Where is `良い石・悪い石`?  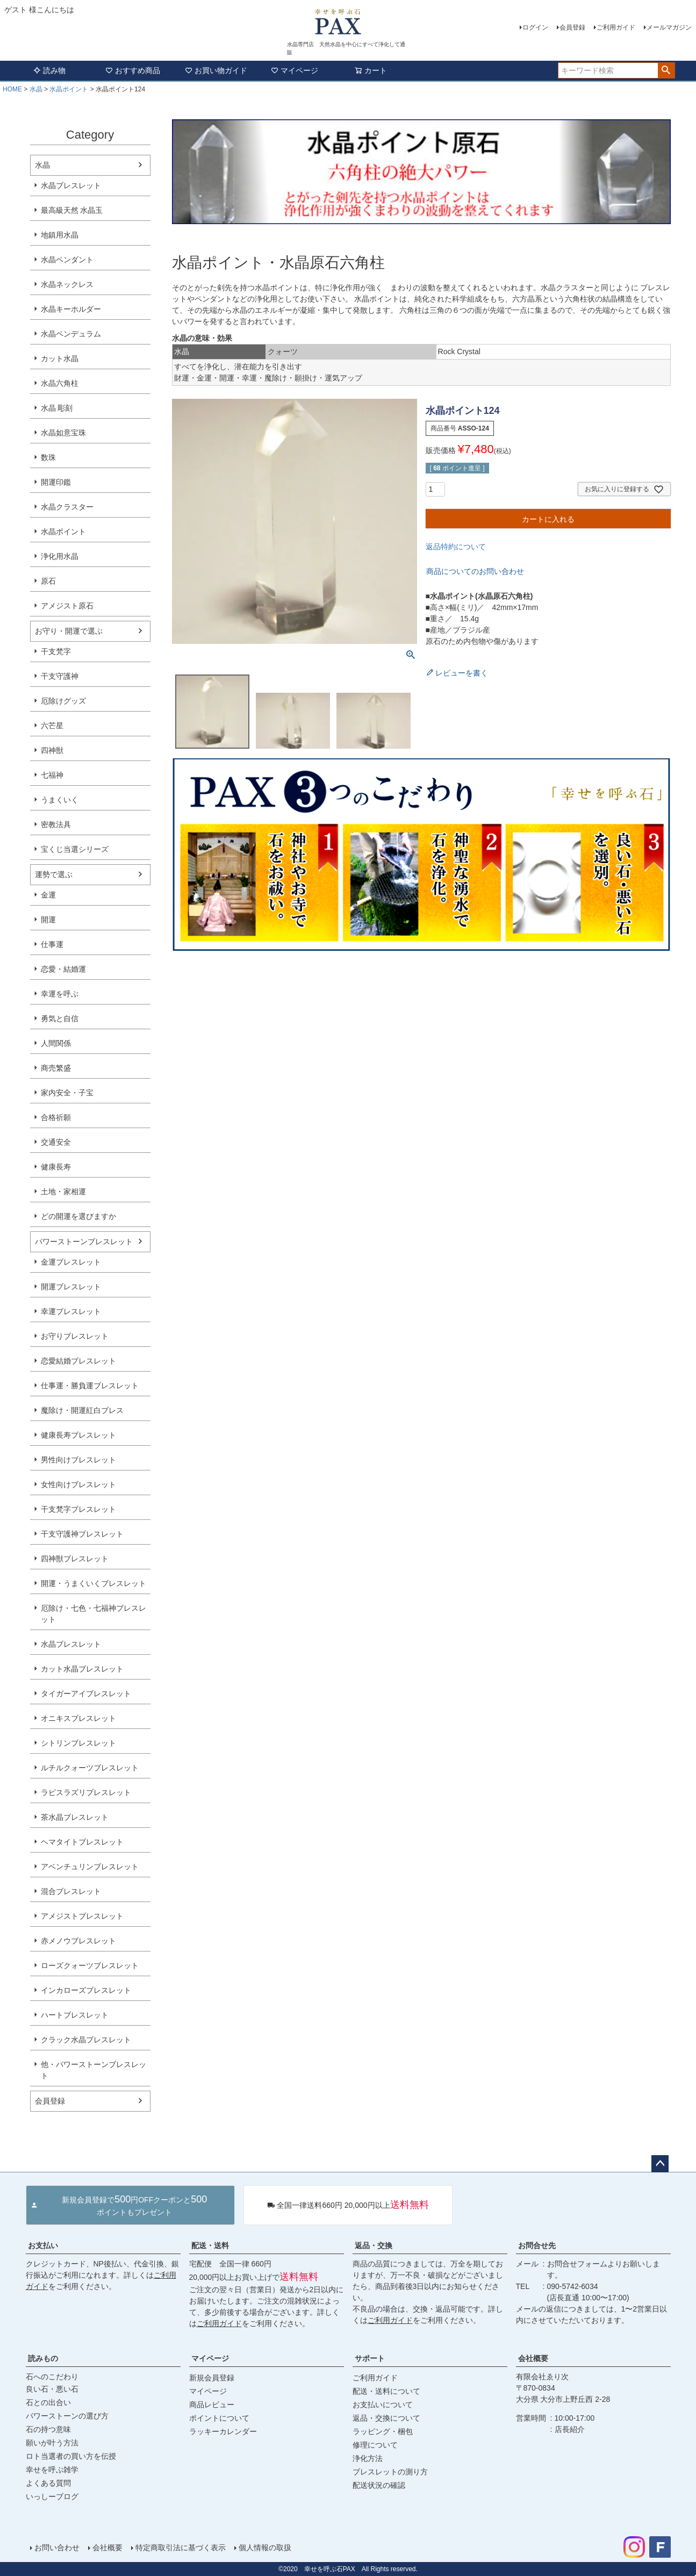
良い石・悪い石 is located at coordinates (52, 2389).